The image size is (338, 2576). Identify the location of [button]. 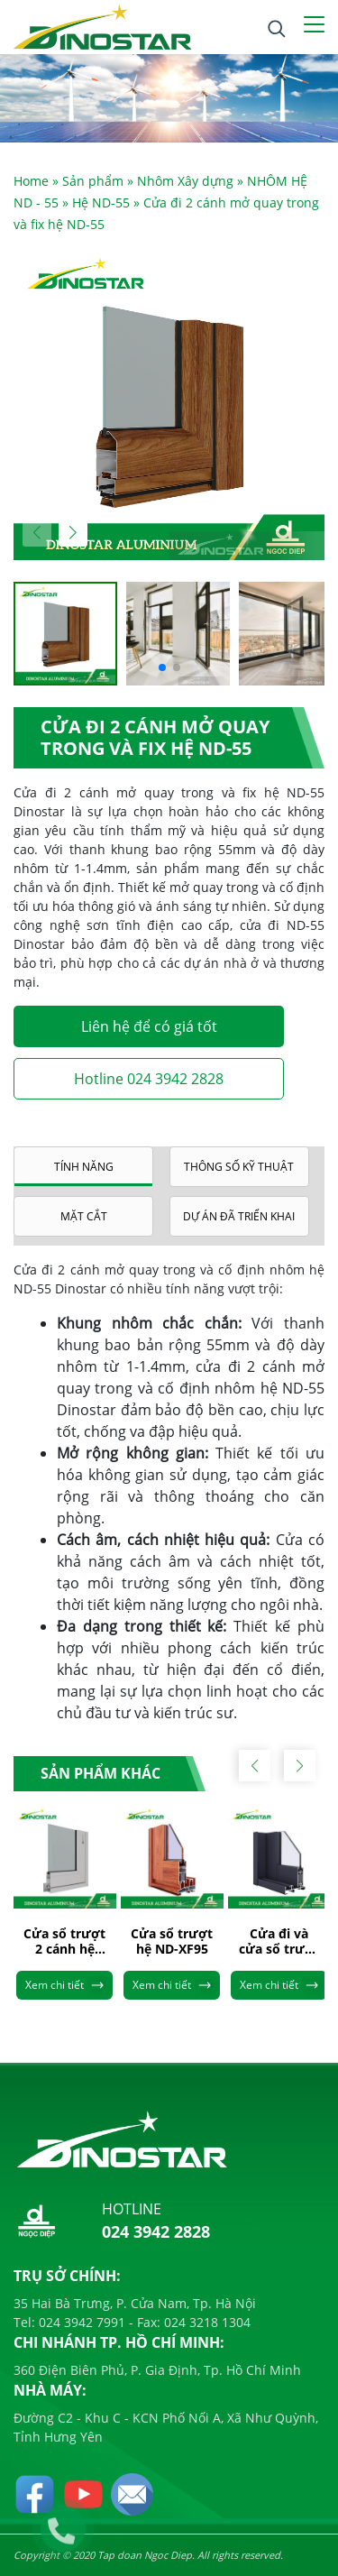
(73, 532).